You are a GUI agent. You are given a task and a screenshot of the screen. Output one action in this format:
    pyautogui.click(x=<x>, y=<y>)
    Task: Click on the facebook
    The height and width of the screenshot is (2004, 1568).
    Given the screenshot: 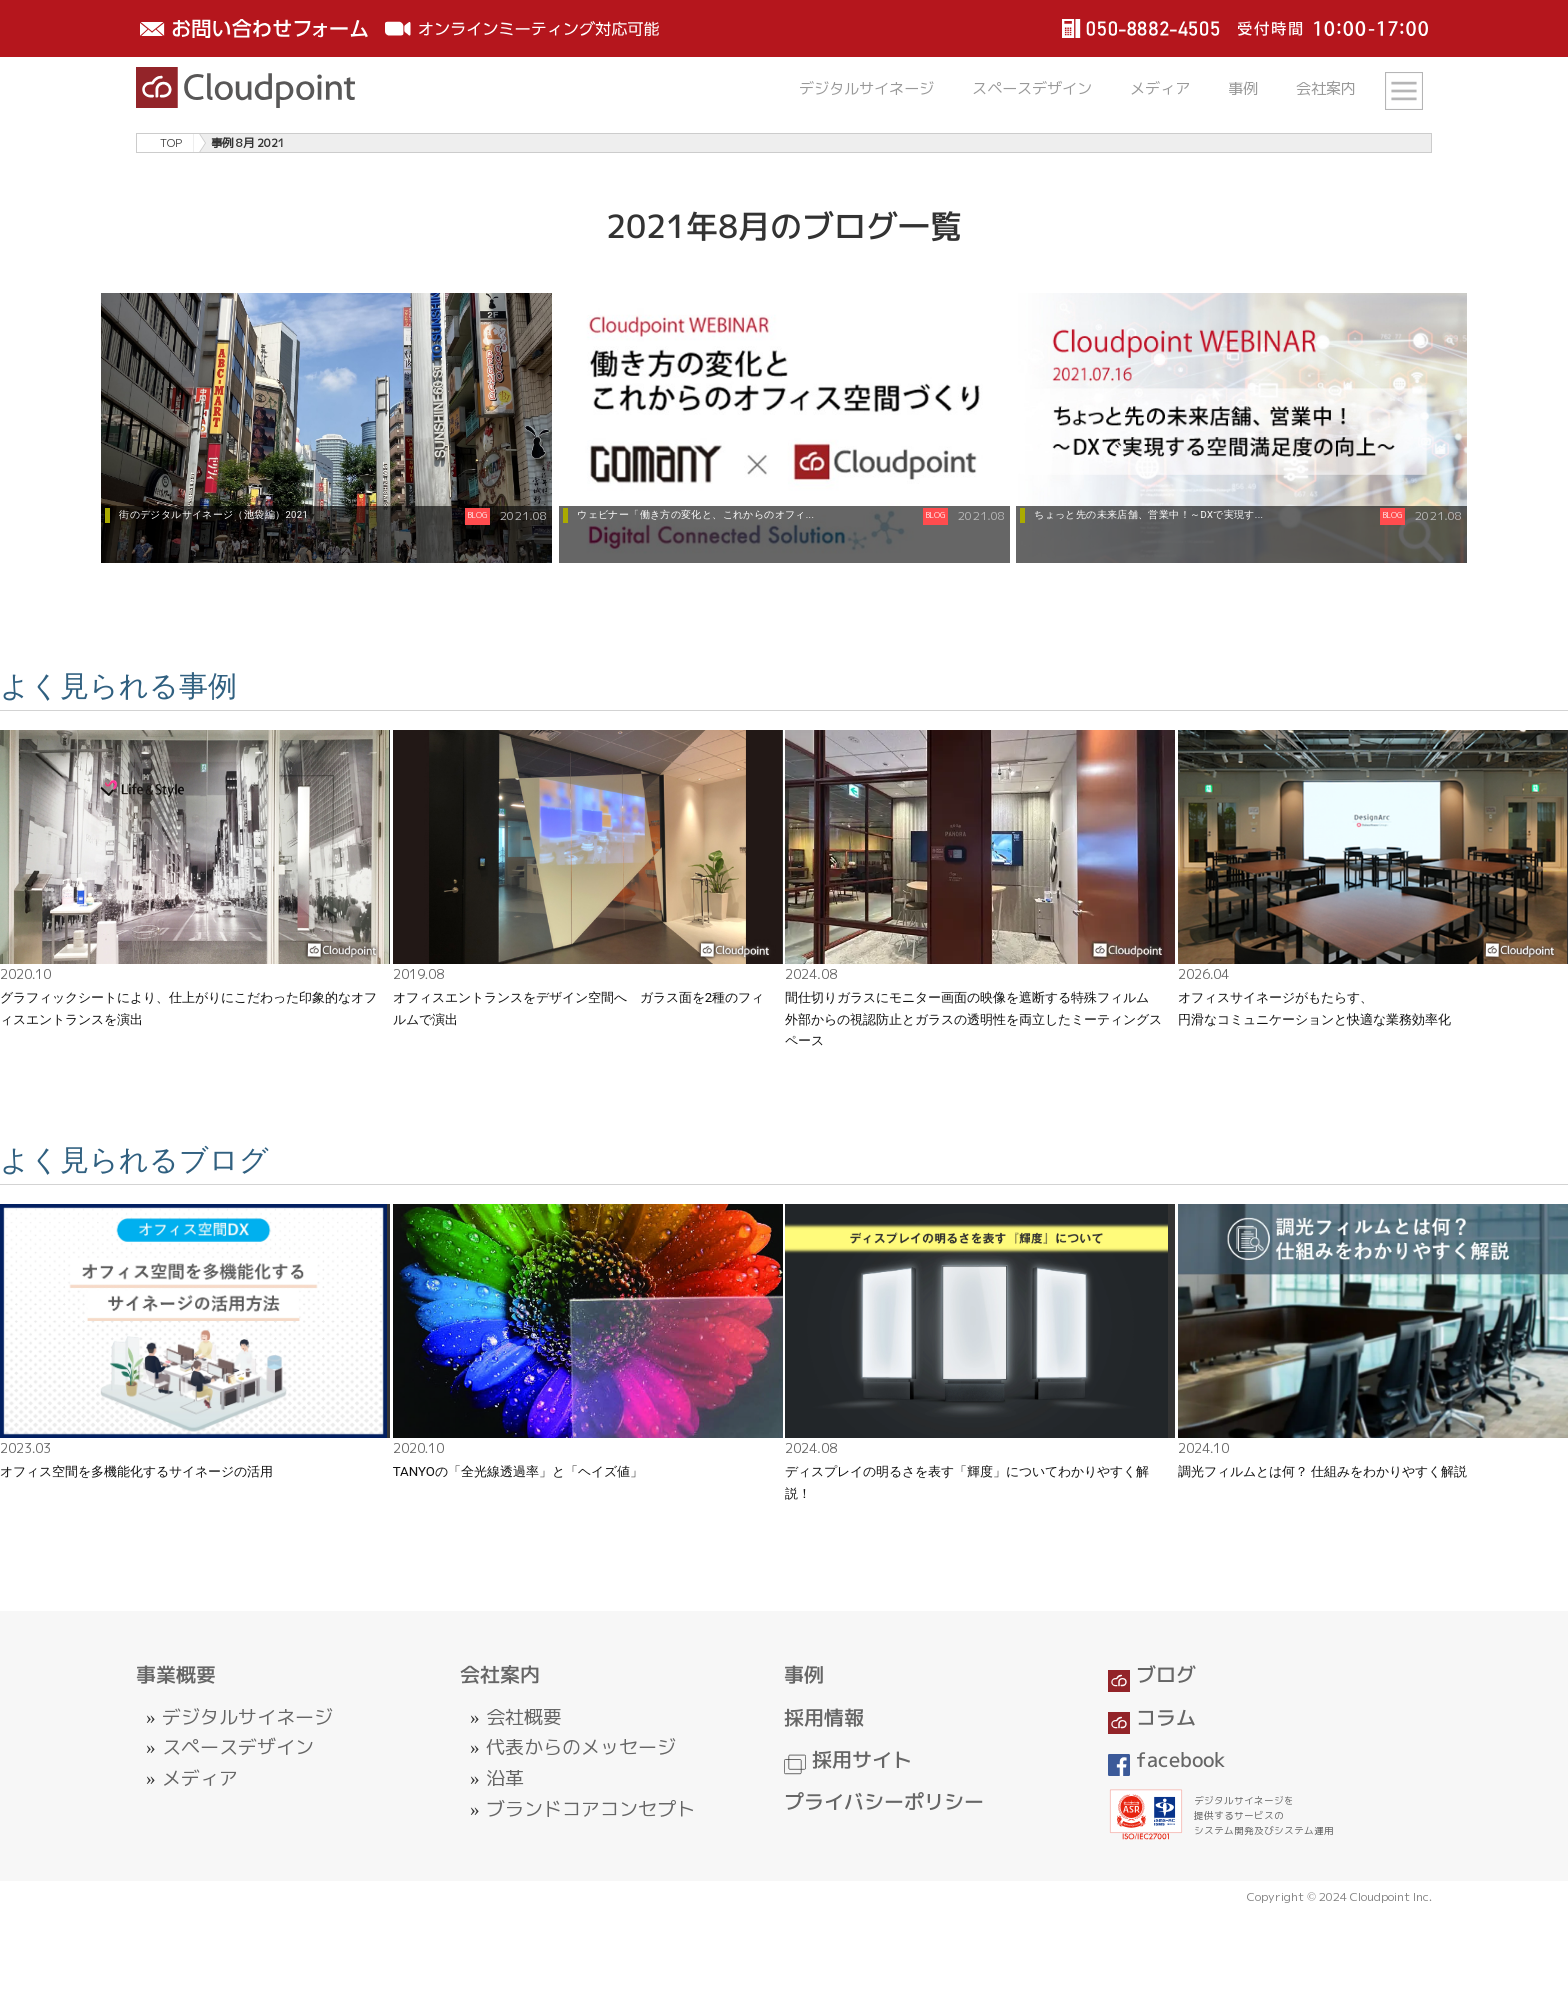 What is the action you would take?
    pyautogui.click(x=1167, y=1759)
    